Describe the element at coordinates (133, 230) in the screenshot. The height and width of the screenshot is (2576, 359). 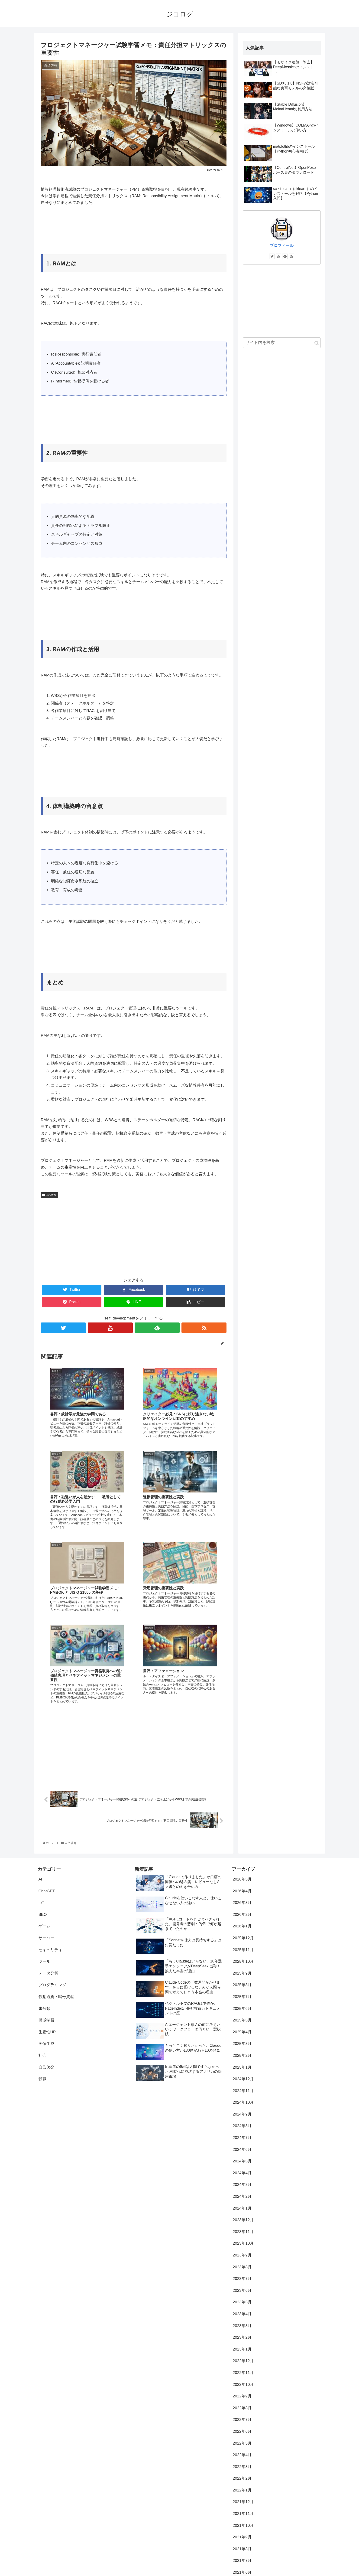
I see `[Advertisement]` at that location.